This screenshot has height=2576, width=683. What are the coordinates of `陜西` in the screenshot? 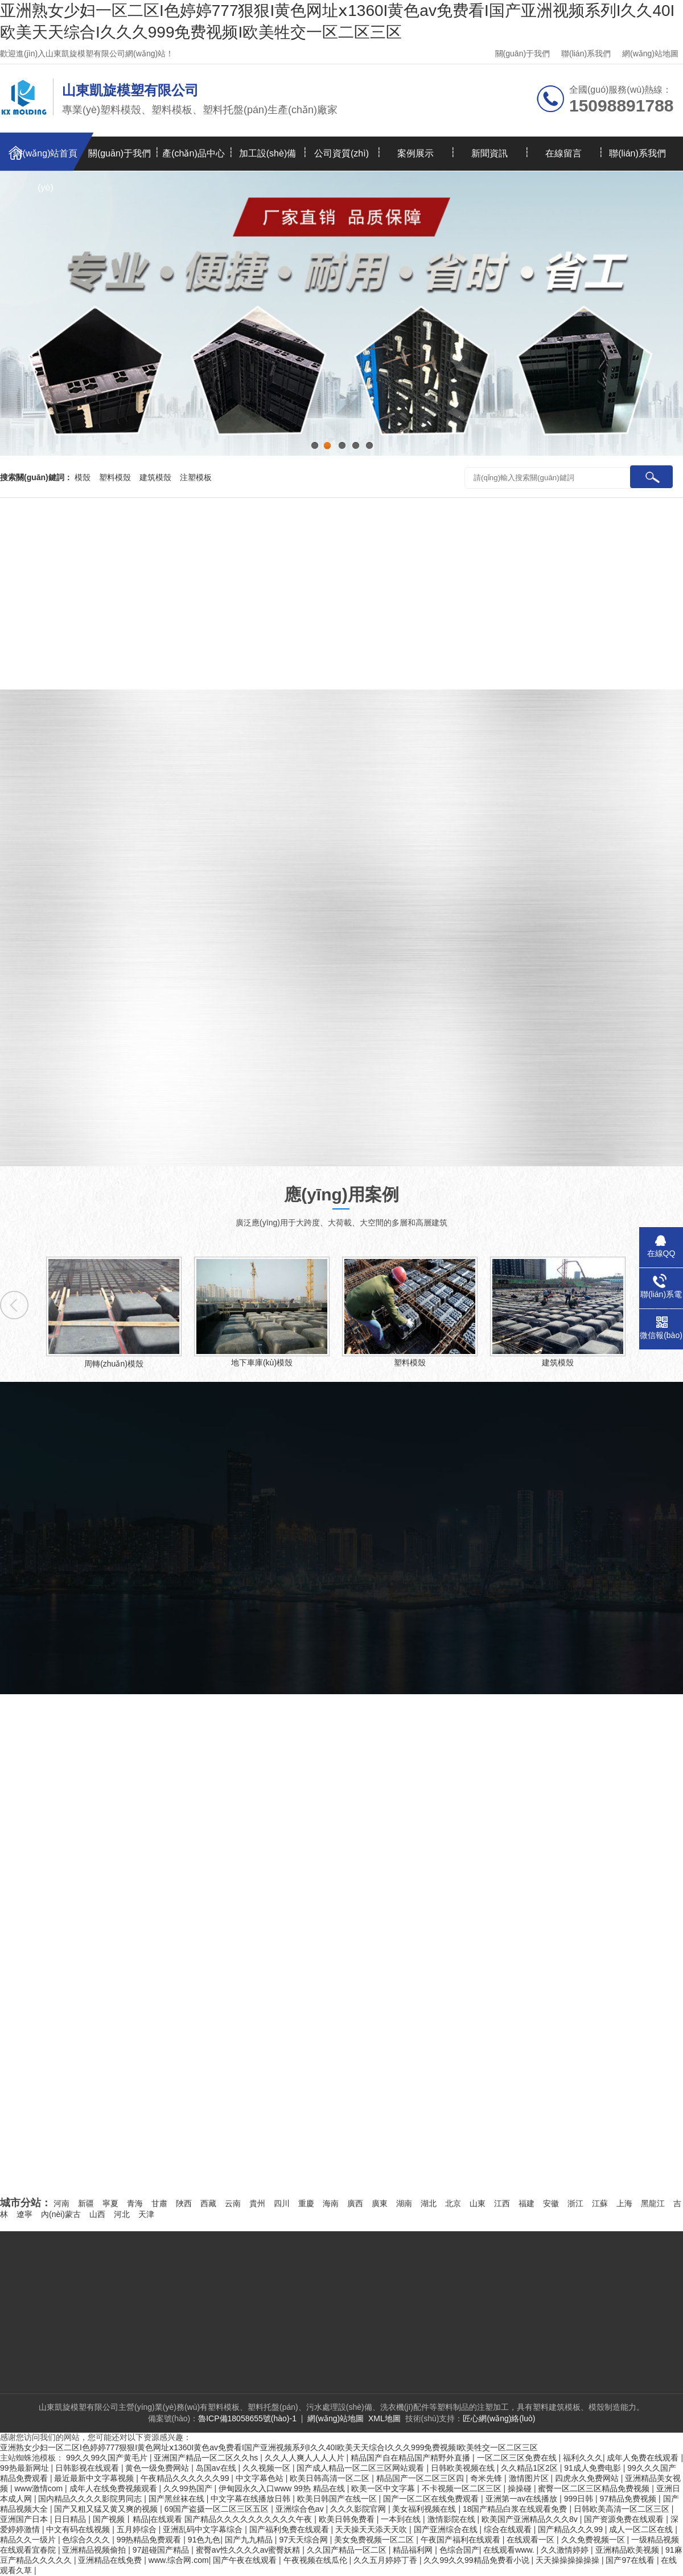 It's located at (184, 2203).